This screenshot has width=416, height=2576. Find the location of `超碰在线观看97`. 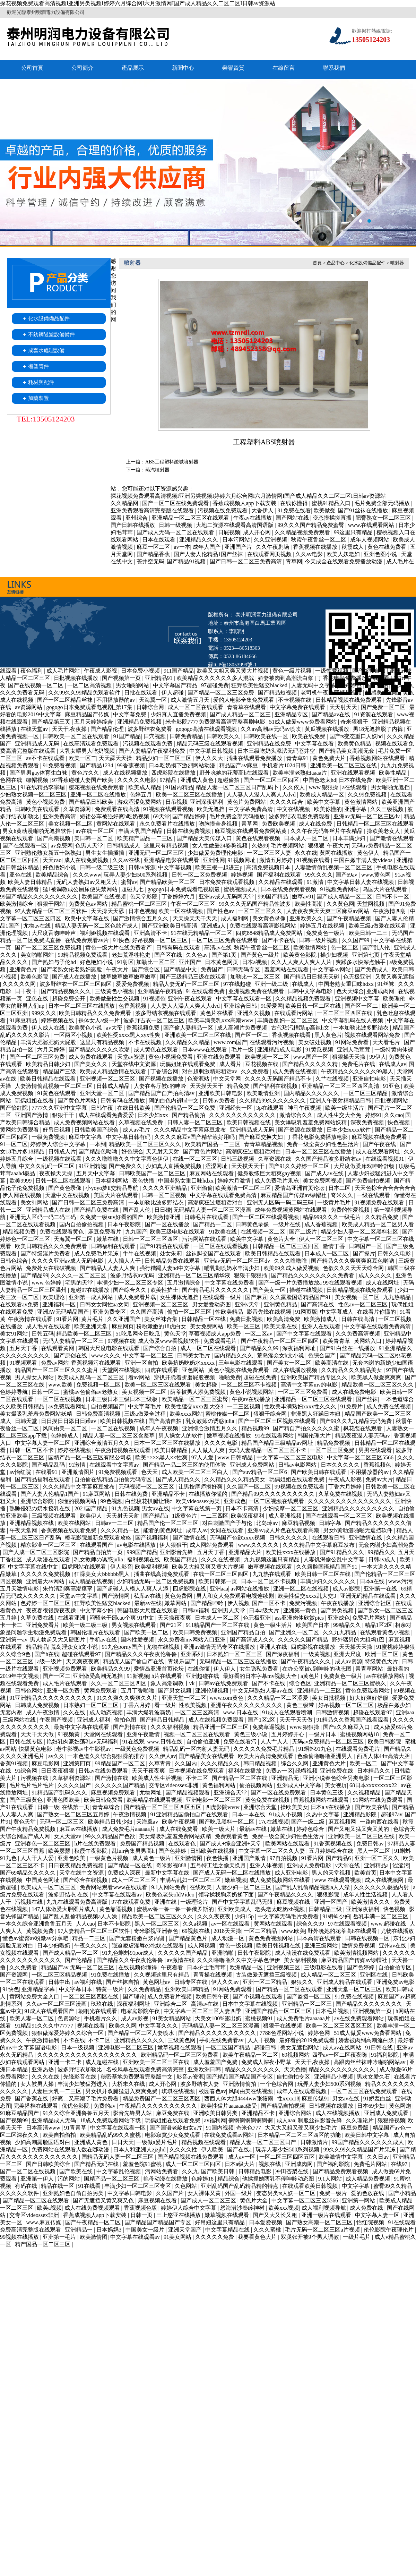

超碰在线观看97 is located at coordinates (82, 1654).